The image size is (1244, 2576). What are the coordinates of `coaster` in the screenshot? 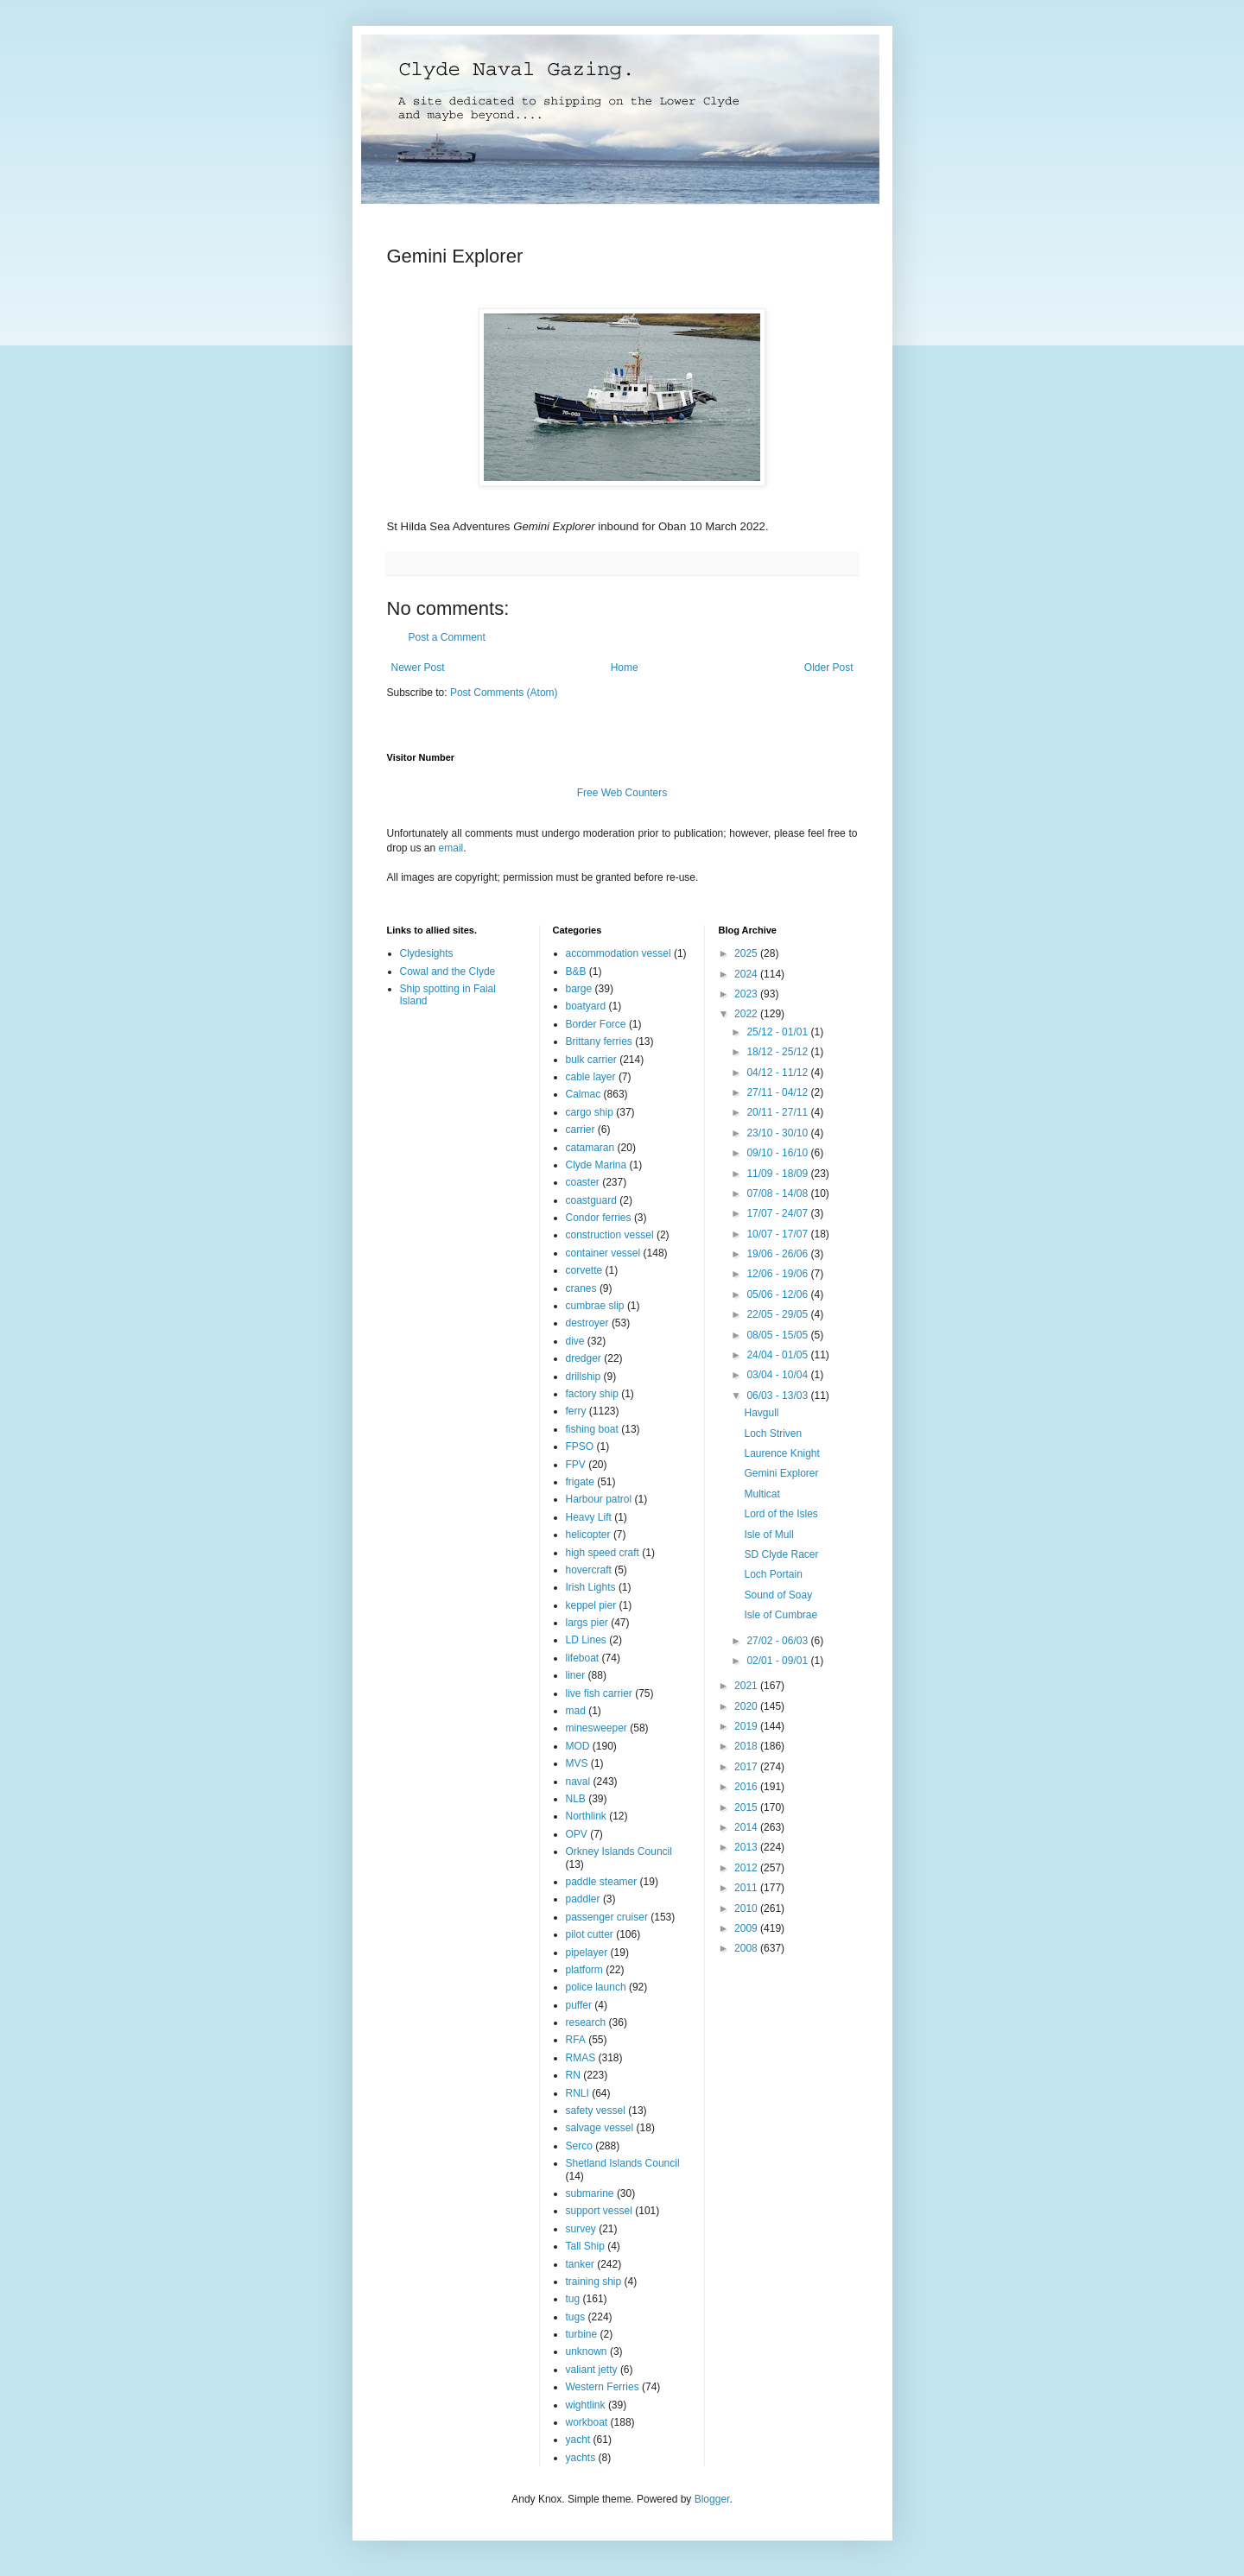 It's located at (583, 1182).